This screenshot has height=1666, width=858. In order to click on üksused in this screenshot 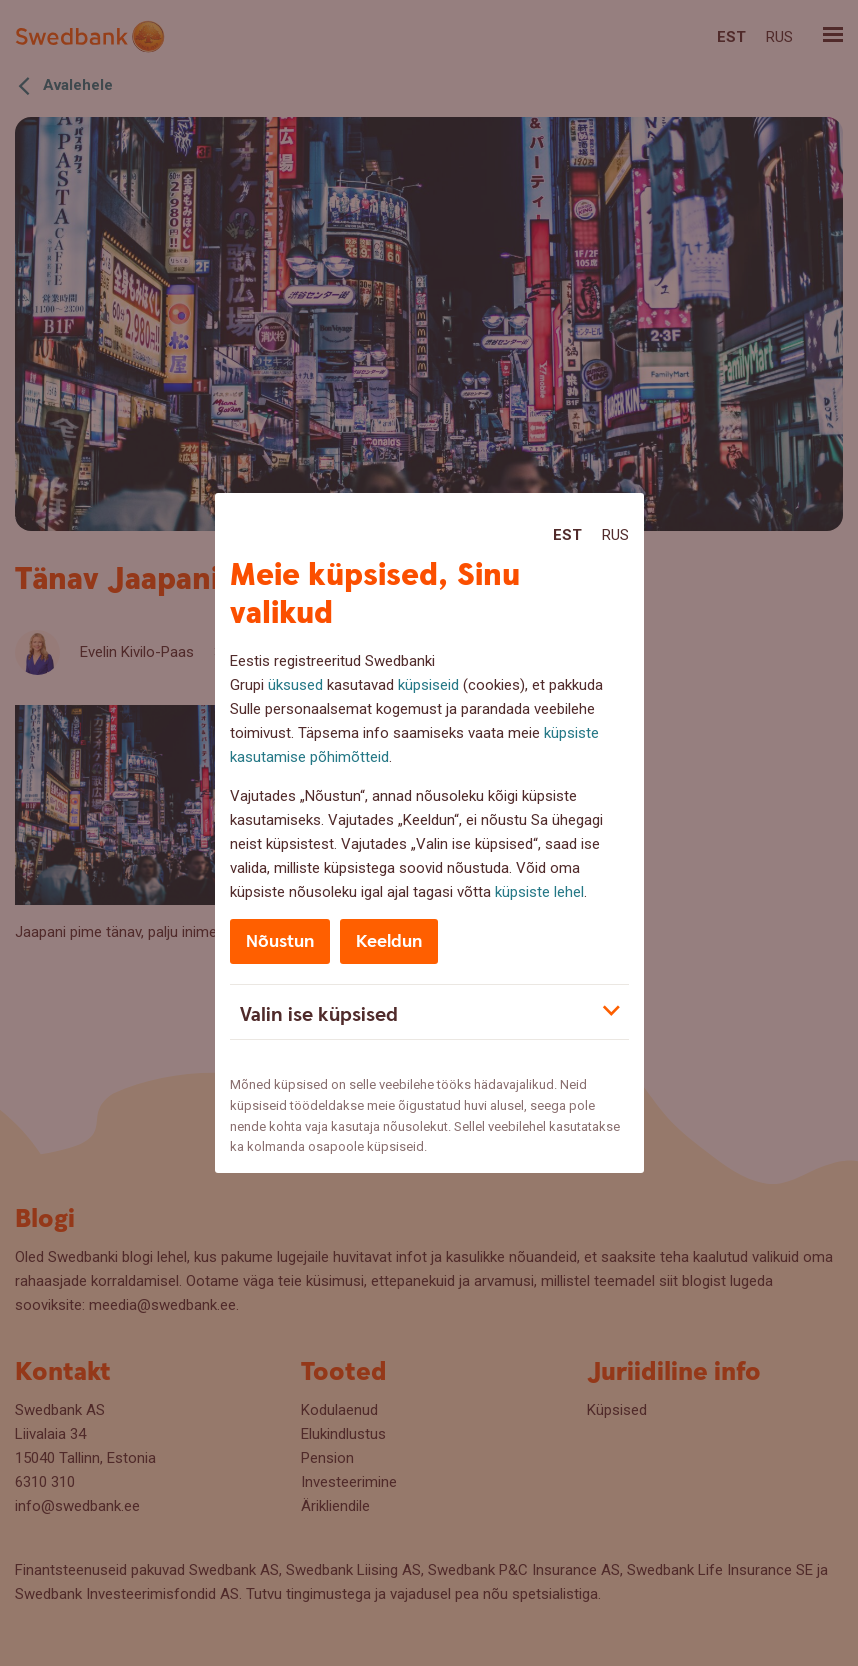, I will do `click(295, 685)`.